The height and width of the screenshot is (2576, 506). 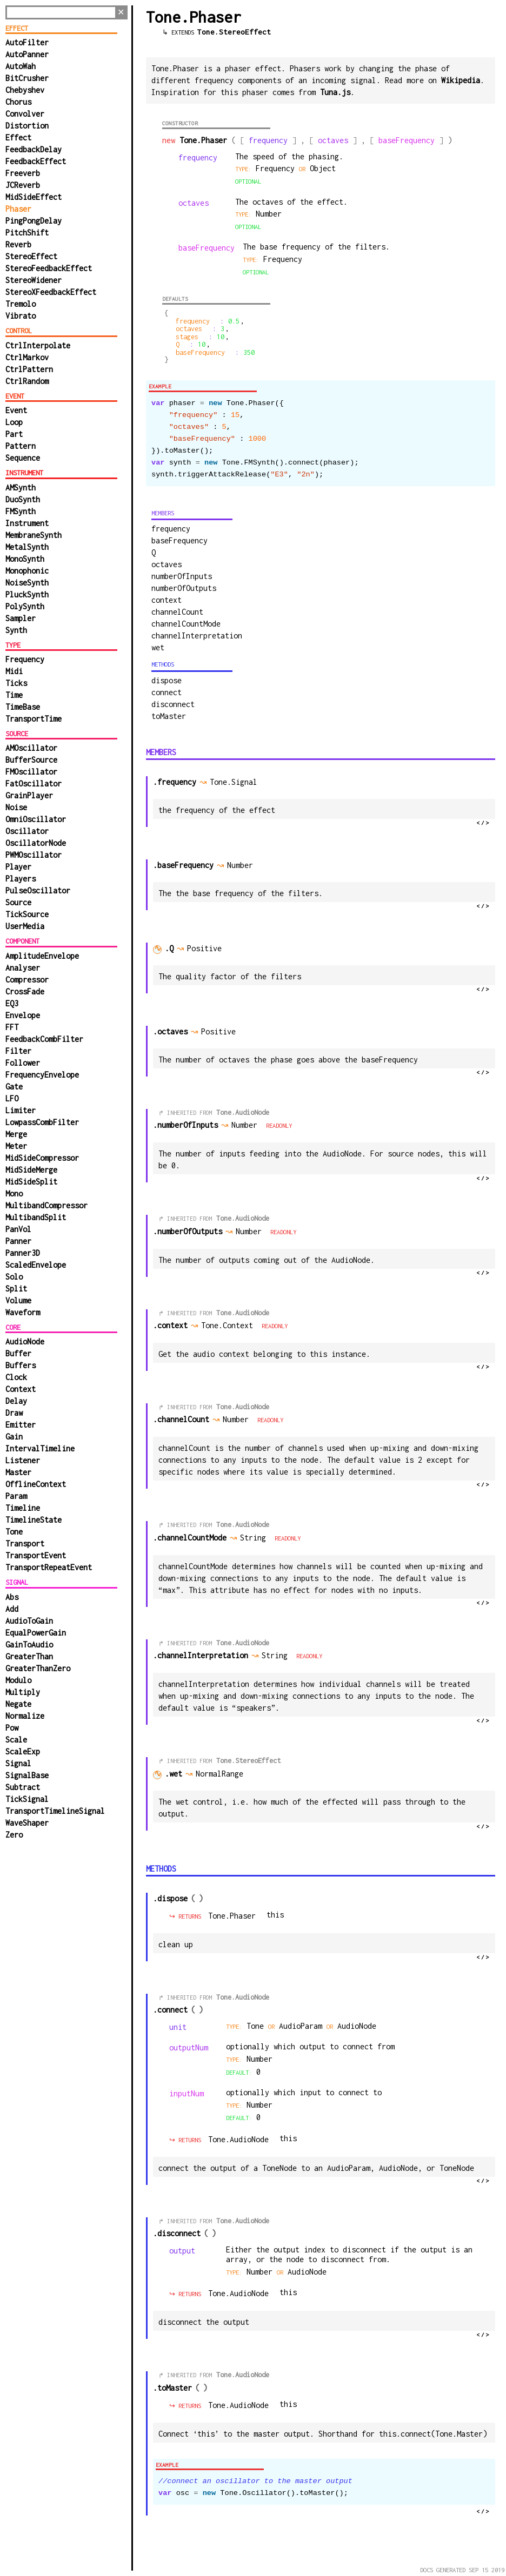 What do you see at coordinates (22, 706) in the screenshot?
I see `TimeBase` at bounding box center [22, 706].